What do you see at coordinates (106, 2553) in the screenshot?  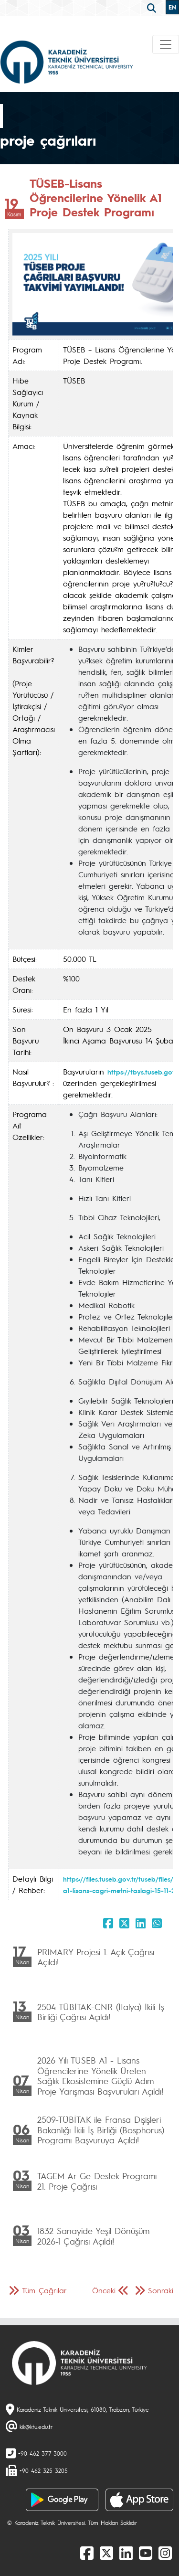 I see `[X]` at bounding box center [106, 2553].